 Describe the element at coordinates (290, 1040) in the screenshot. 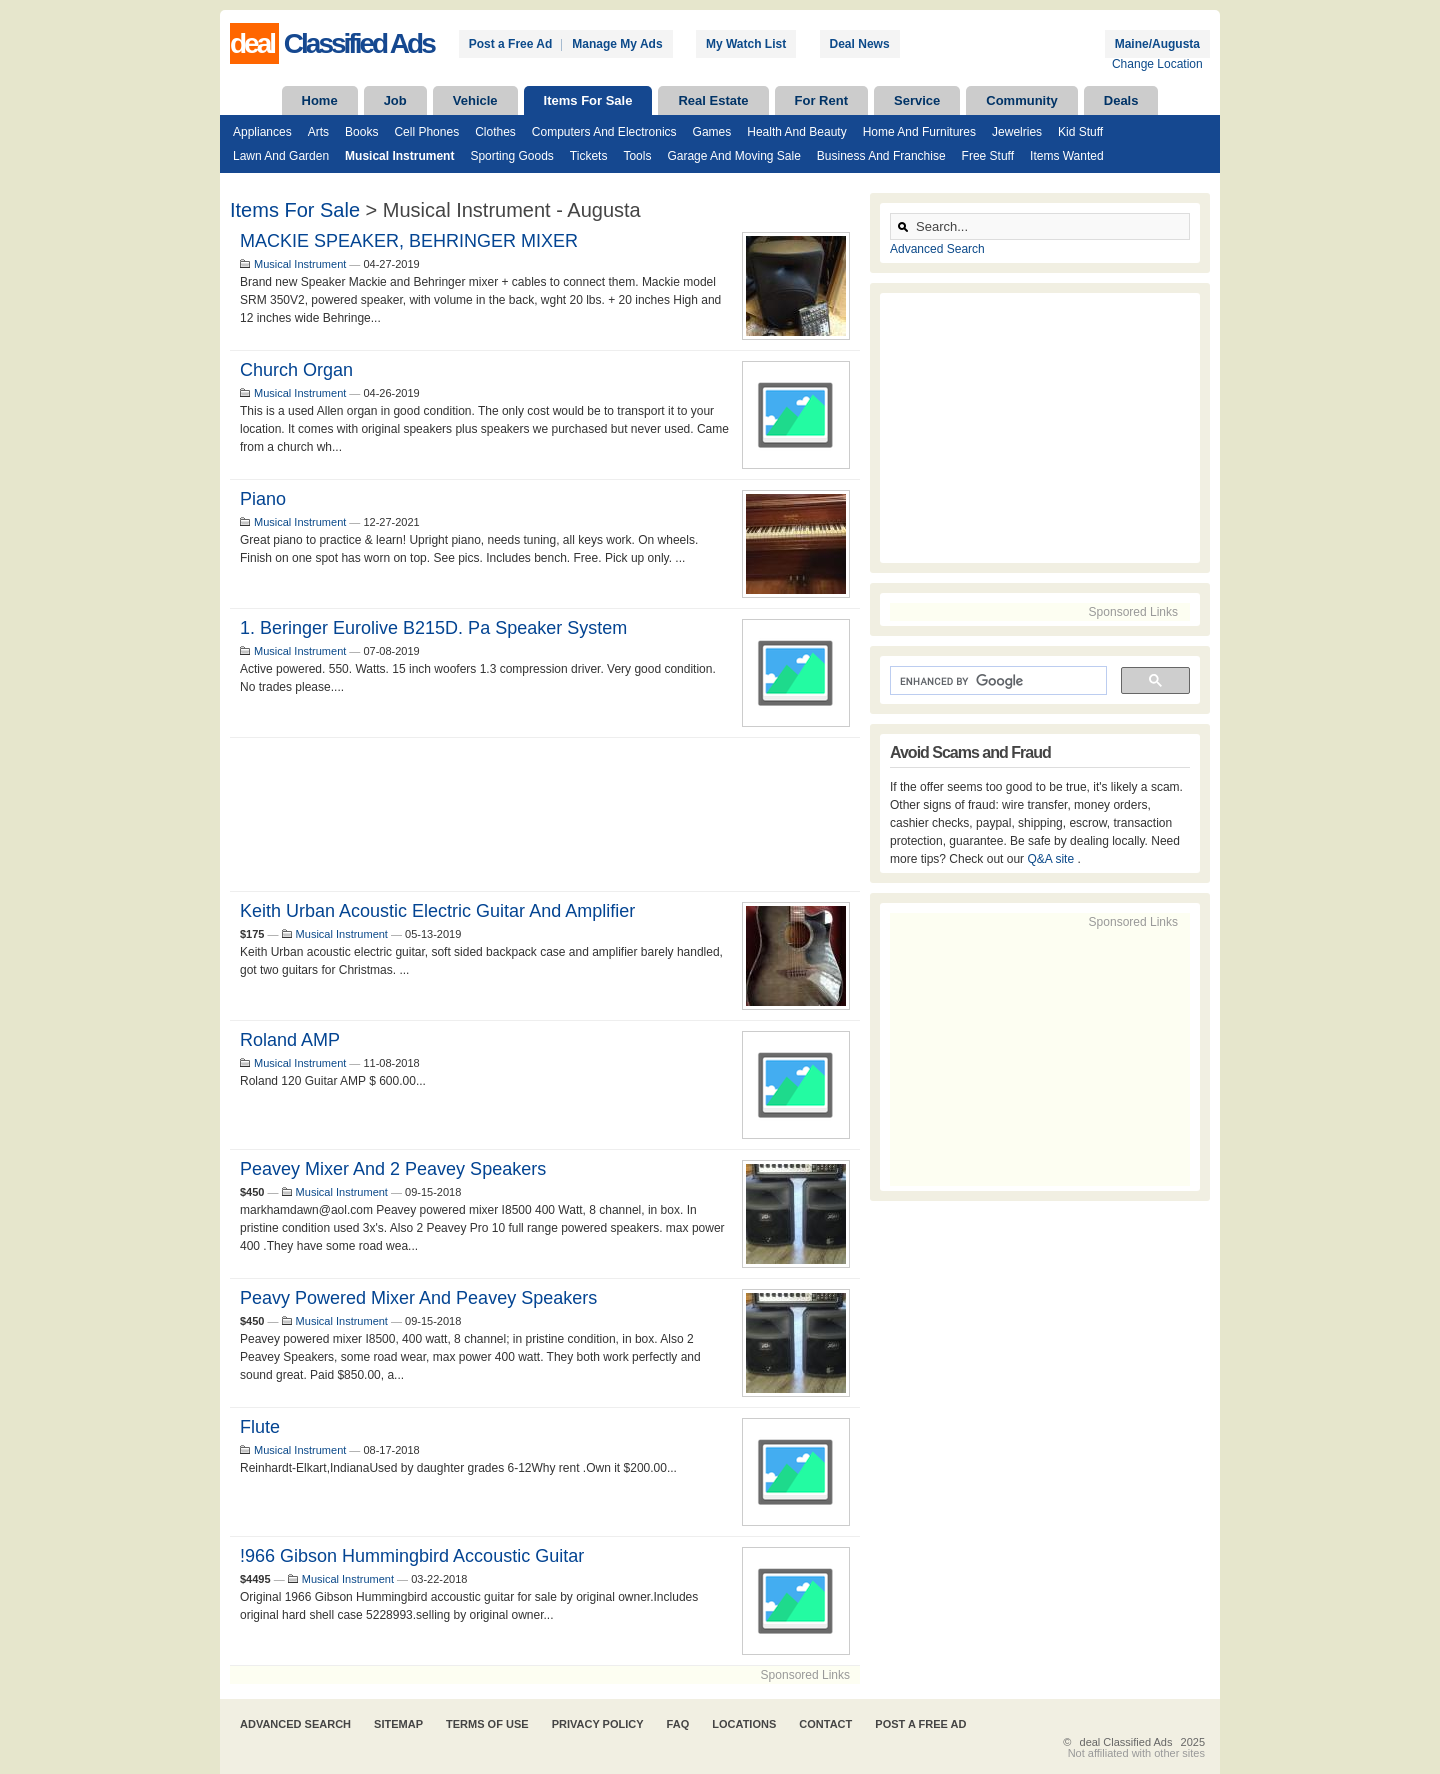

I see `Roland AMP` at that location.